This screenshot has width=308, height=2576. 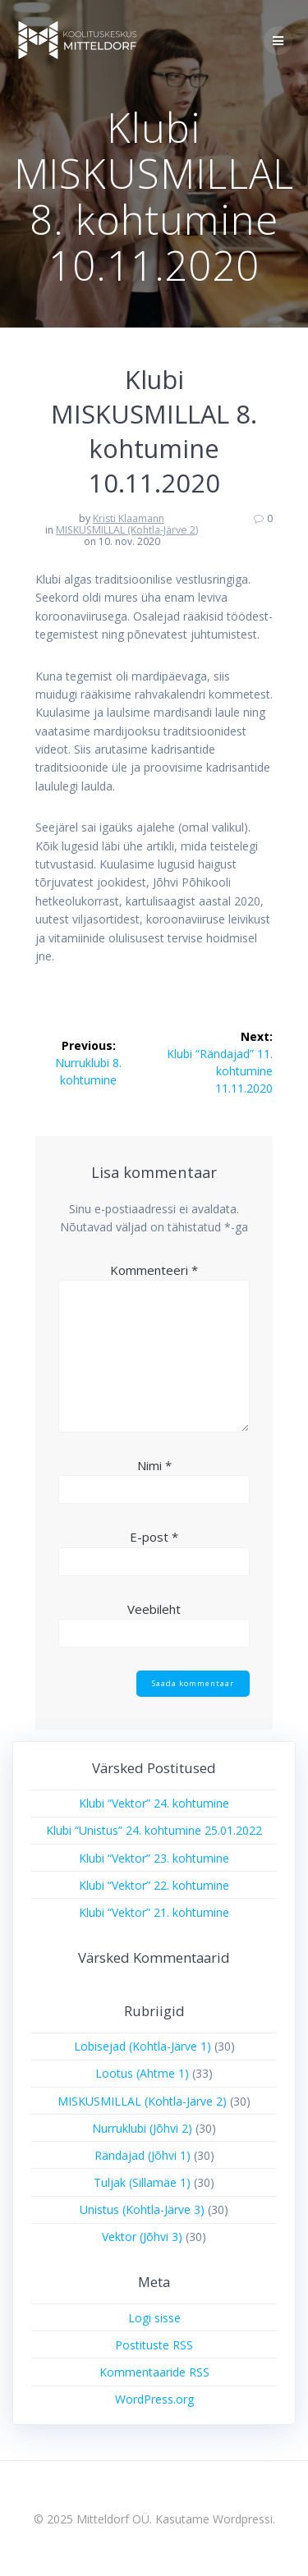 What do you see at coordinates (127, 530) in the screenshot?
I see `MISKUSMILLAL (Kohtla-Järve 2)` at bounding box center [127, 530].